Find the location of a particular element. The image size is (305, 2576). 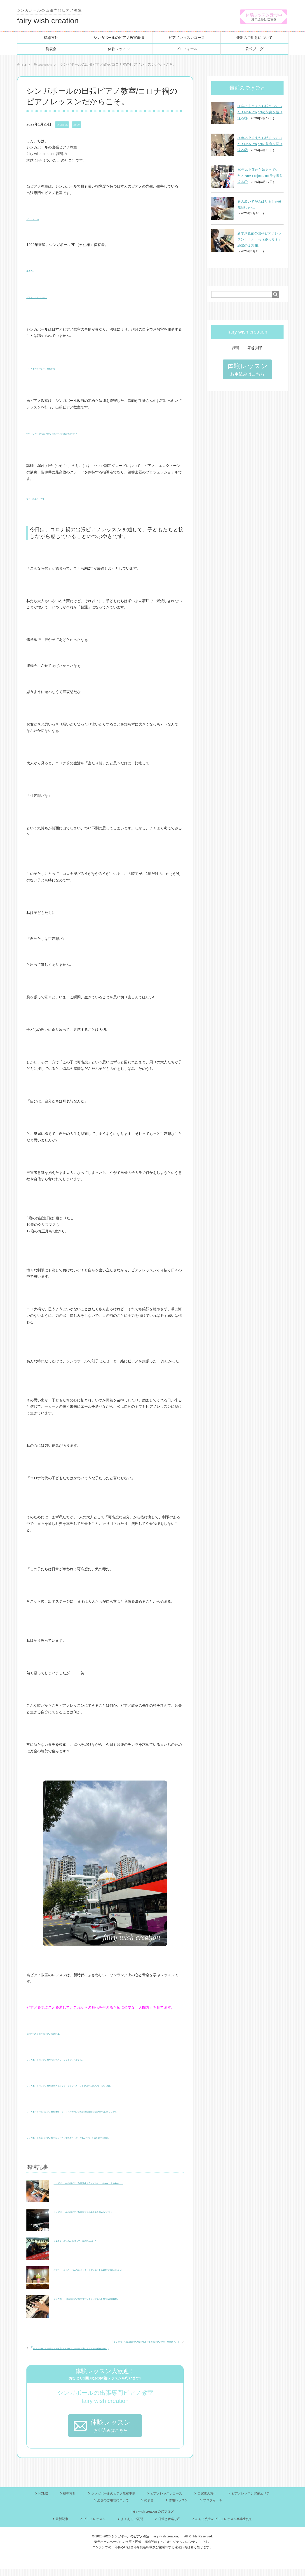

ご家族の方へ is located at coordinates (206, 2500).